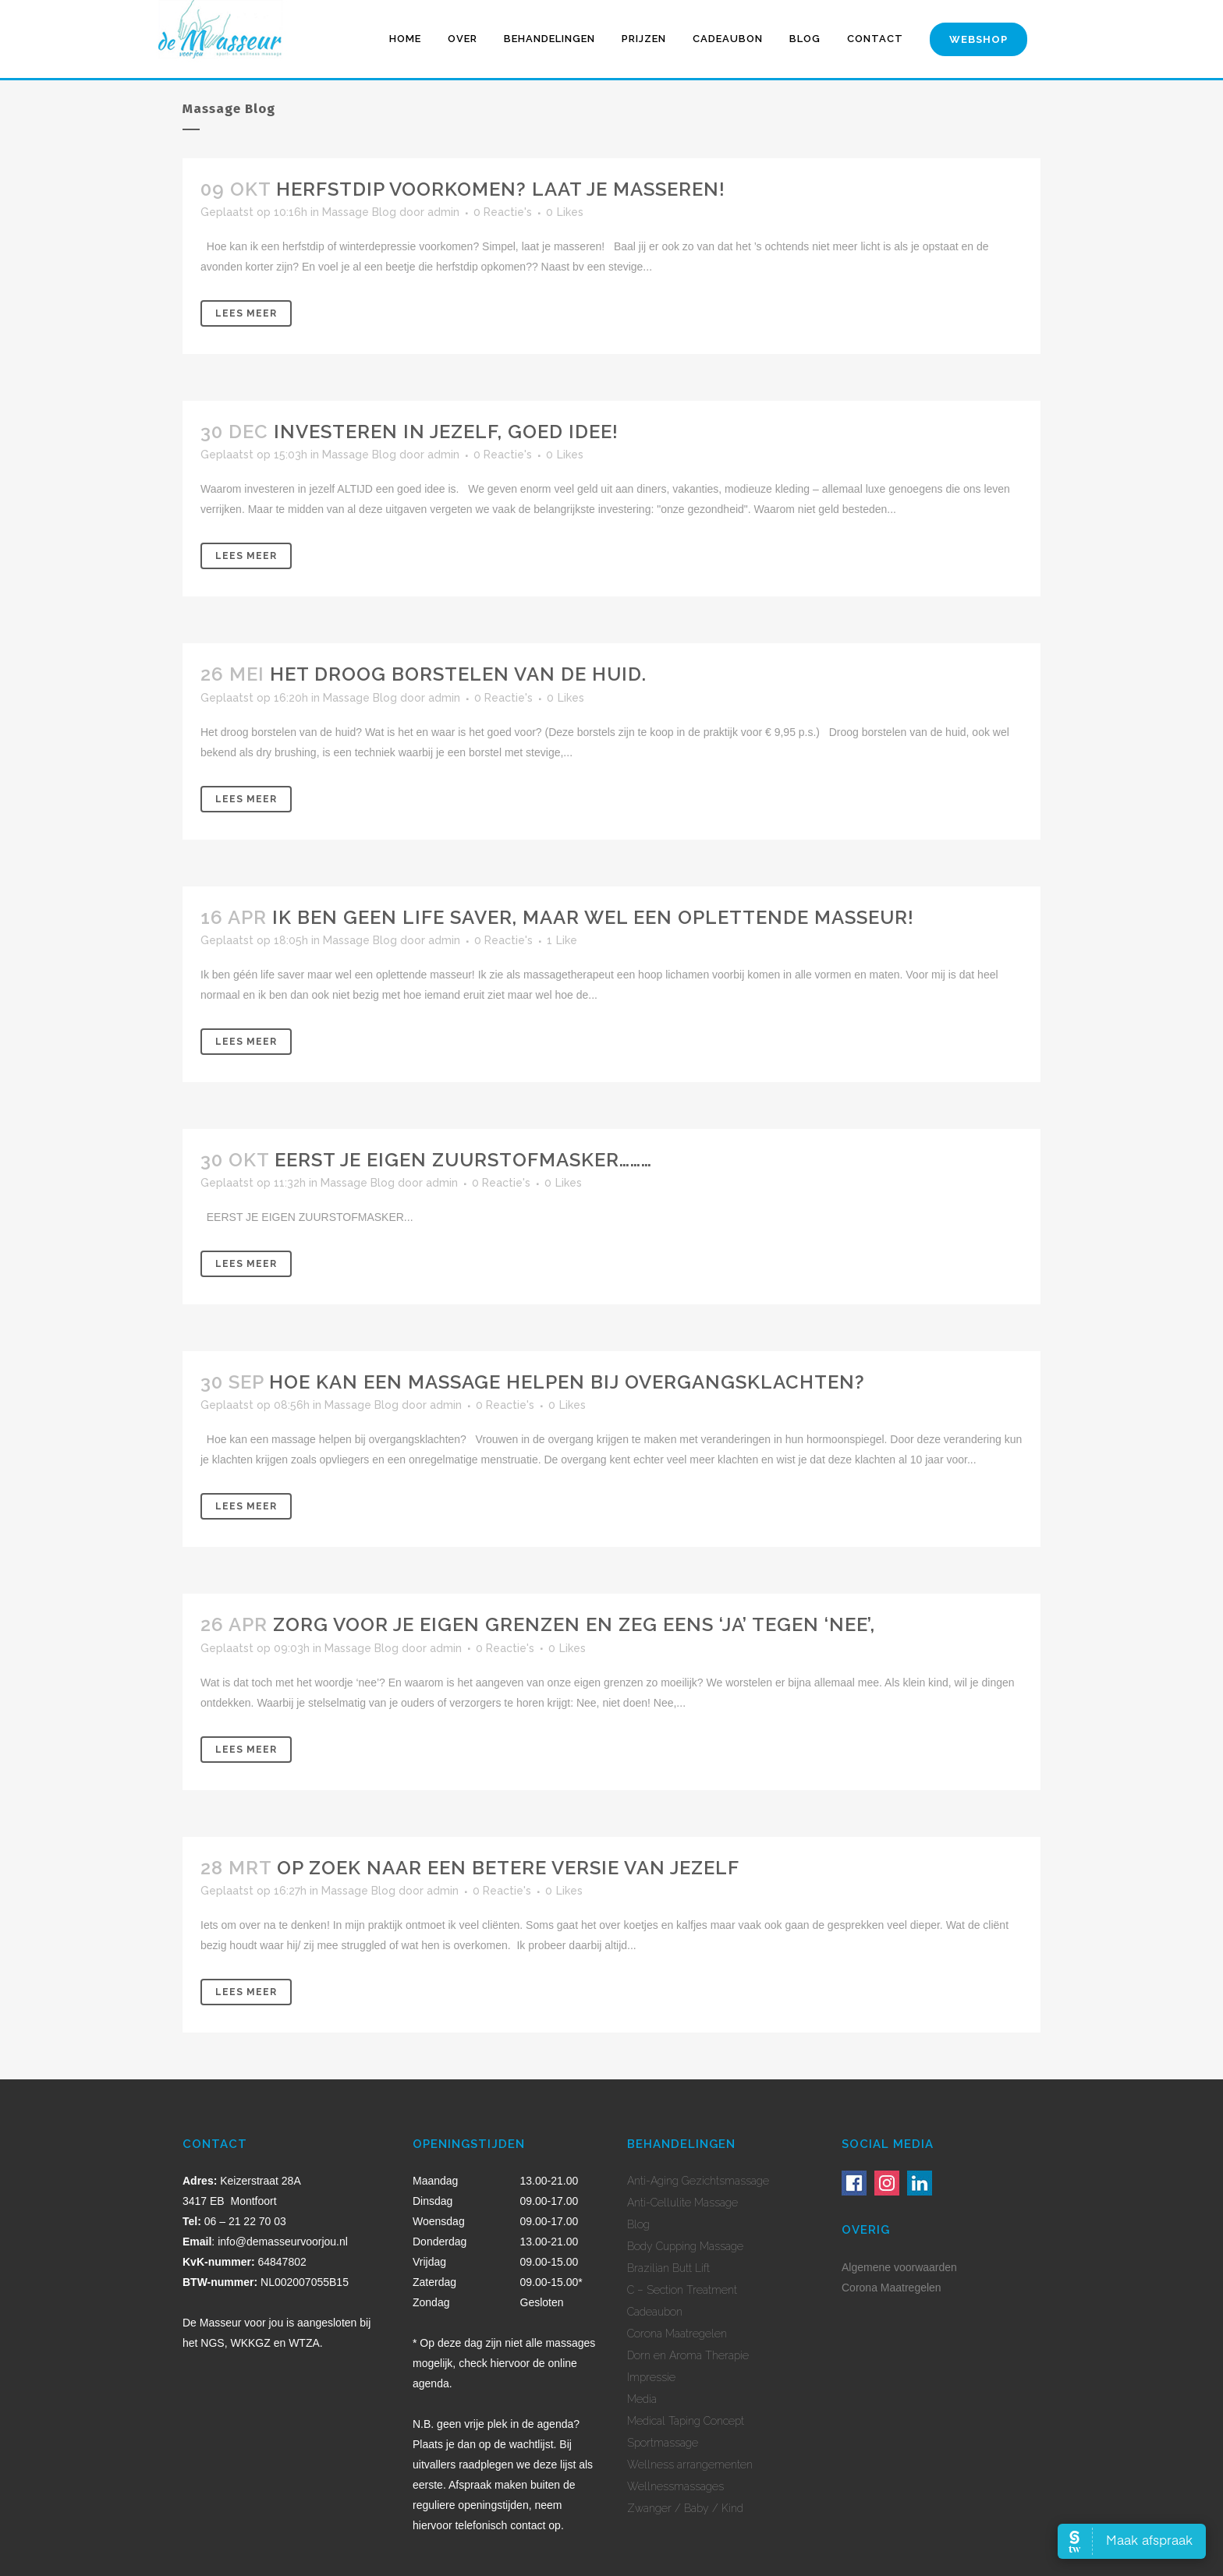 The height and width of the screenshot is (2576, 1223). What do you see at coordinates (899, 2267) in the screenshot?
I see `Algemene voorwaarden` at bounding box center [899, 2267].